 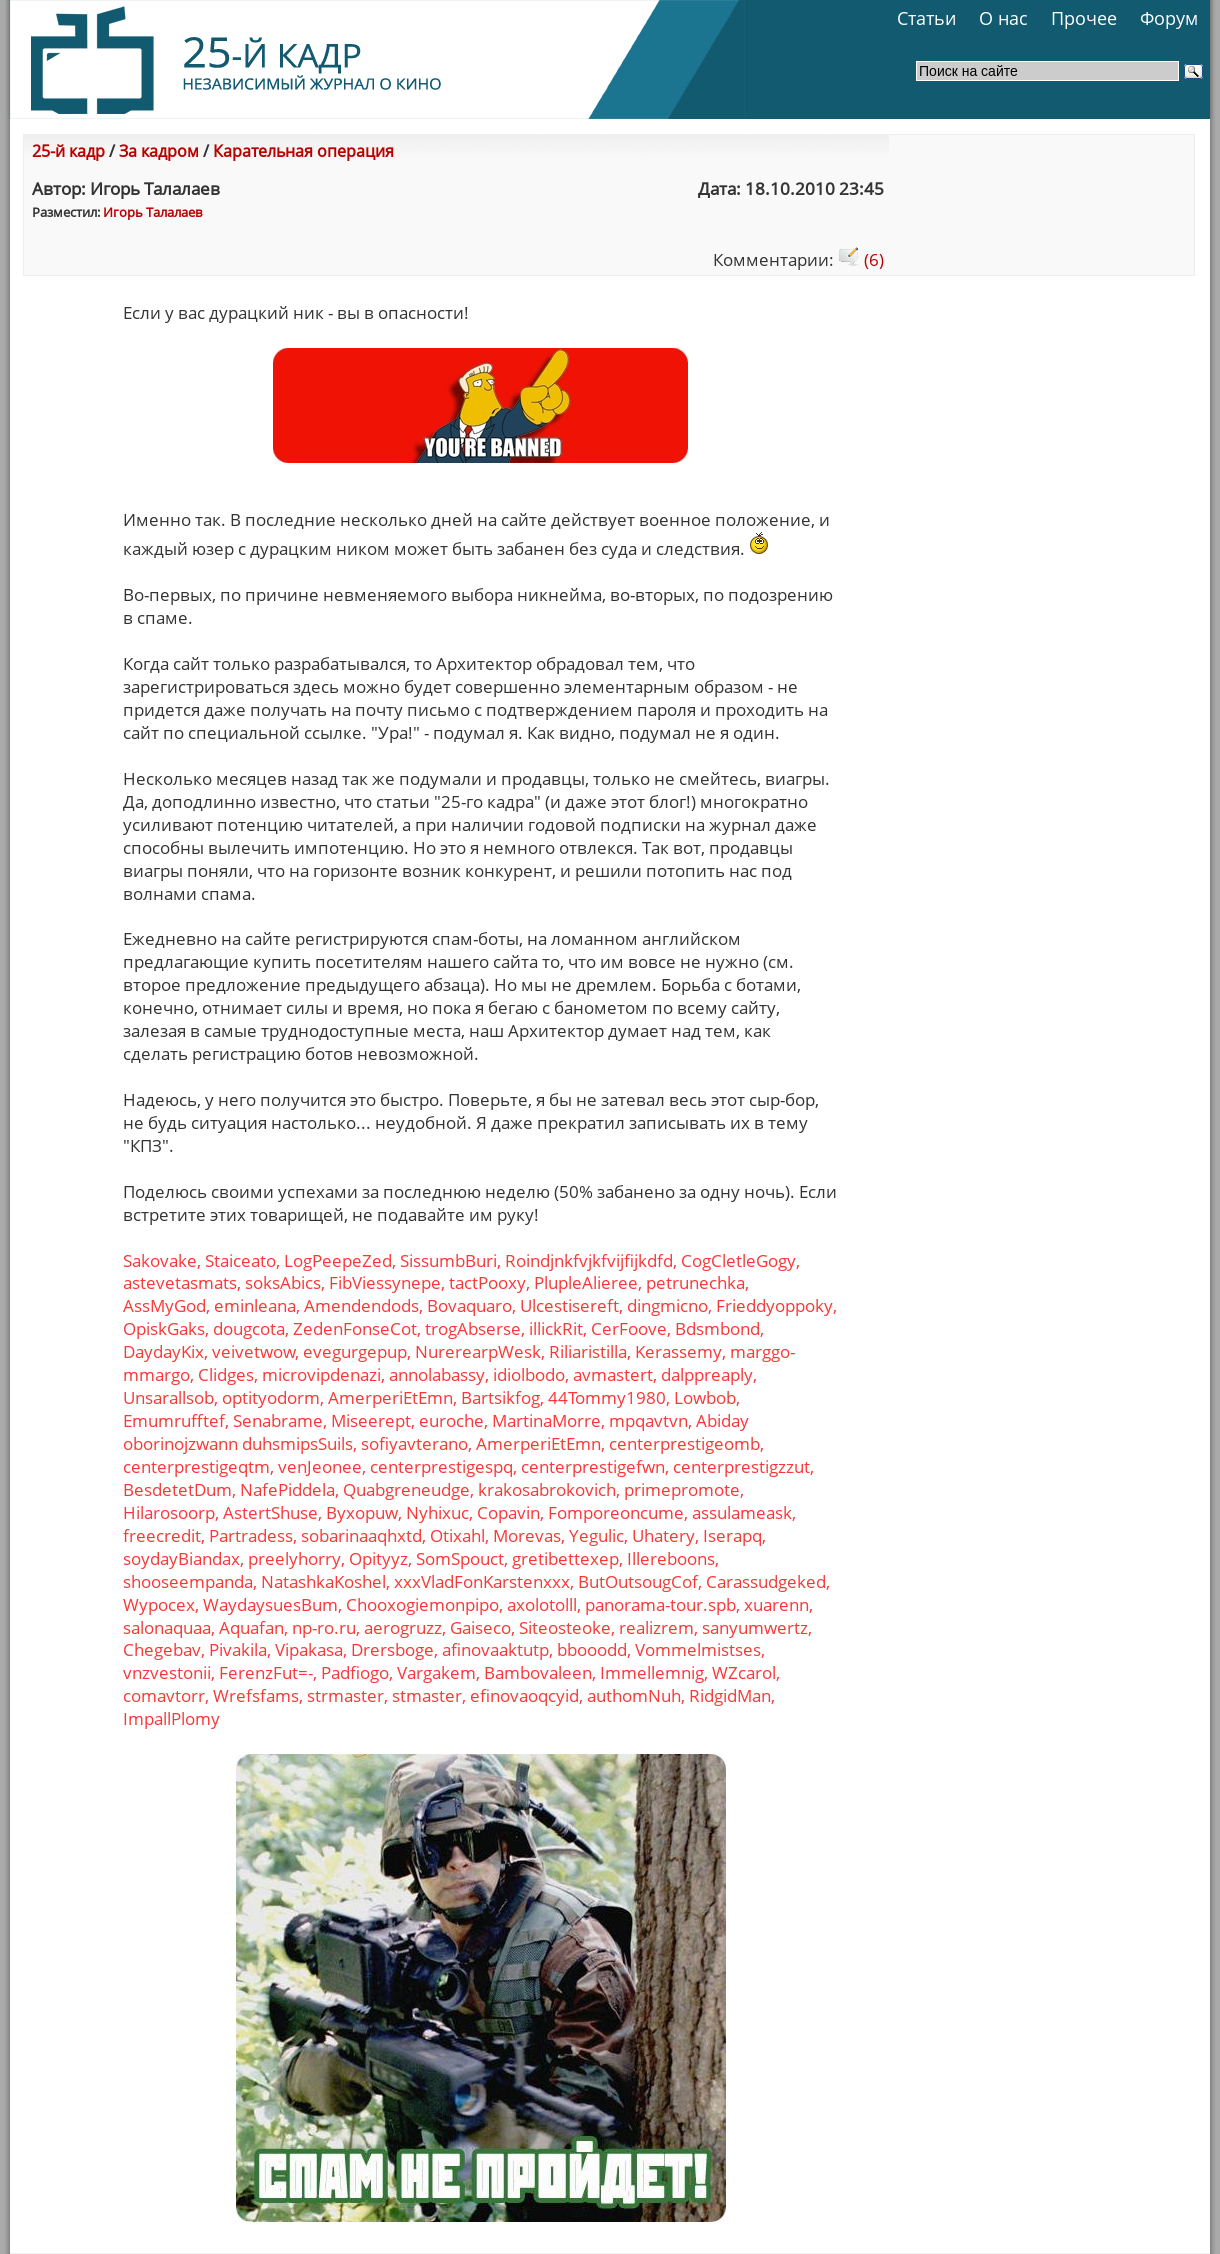 I want to click on За кадром, so click(x=159, y=151).